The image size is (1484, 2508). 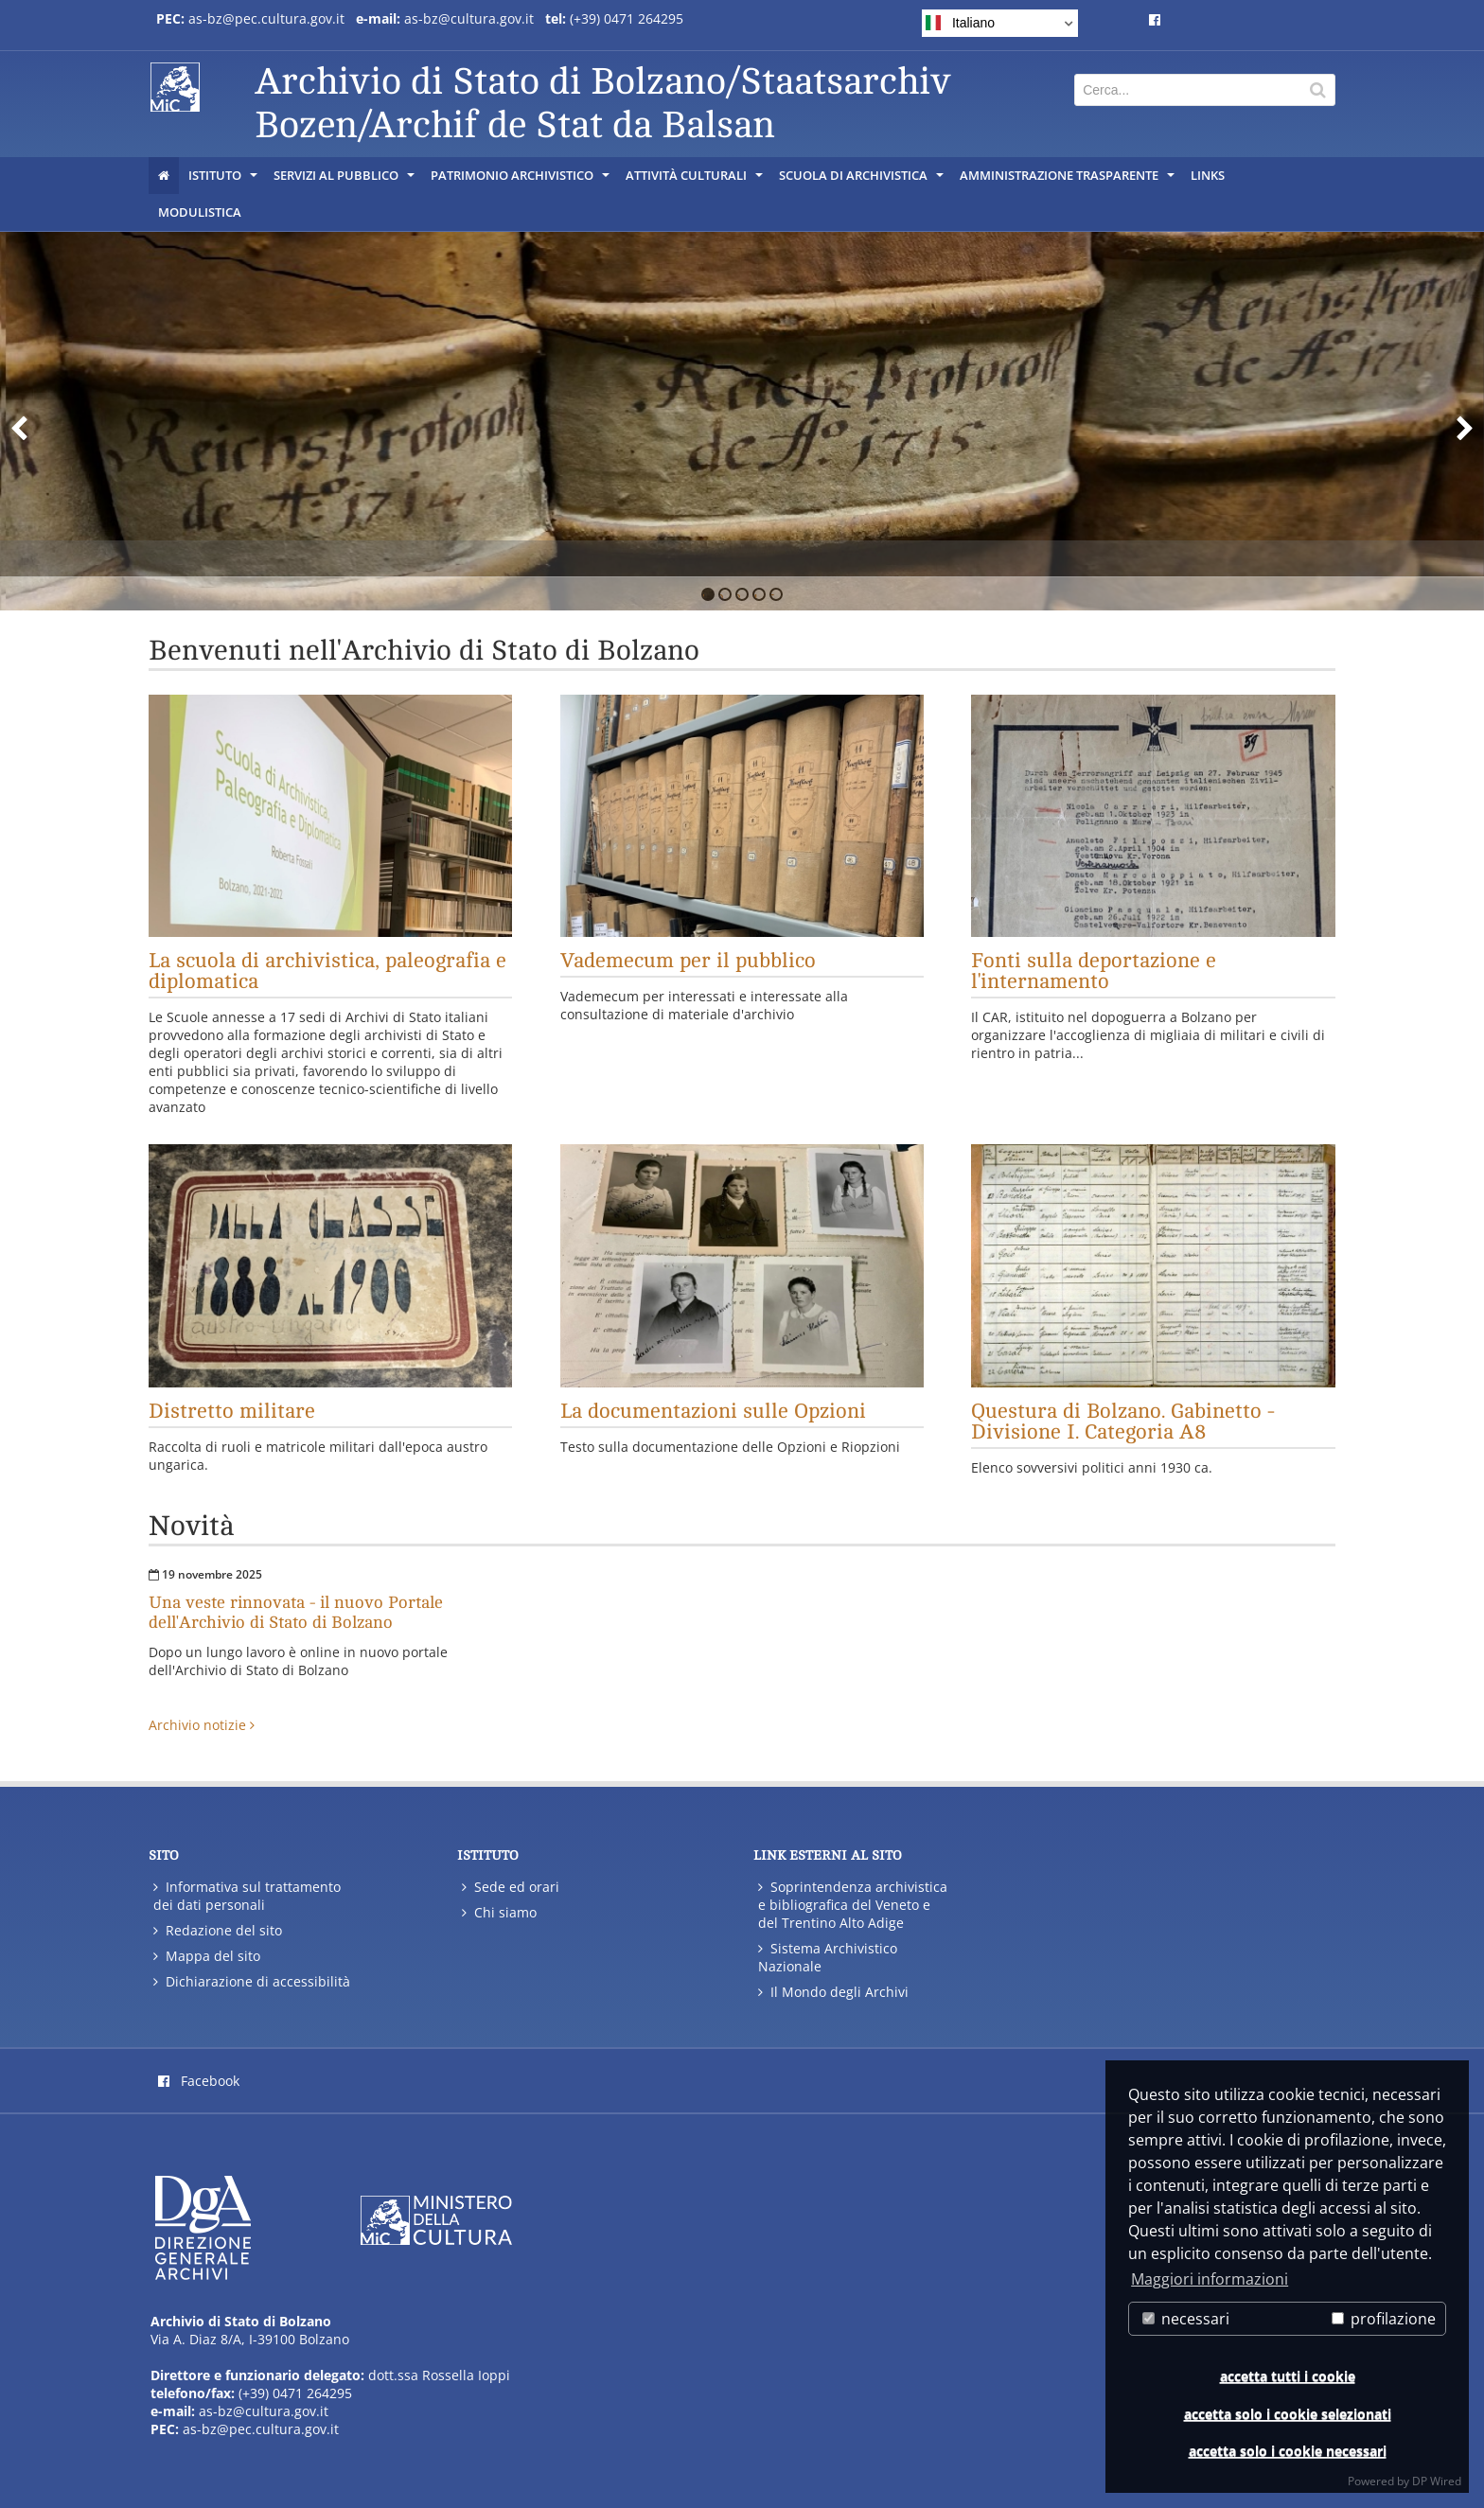 What do you see at coordinates (1288, 2451) in the screenshot?
I see `accetta solo i cookie necessari` at bounding box center [1288, 2451].